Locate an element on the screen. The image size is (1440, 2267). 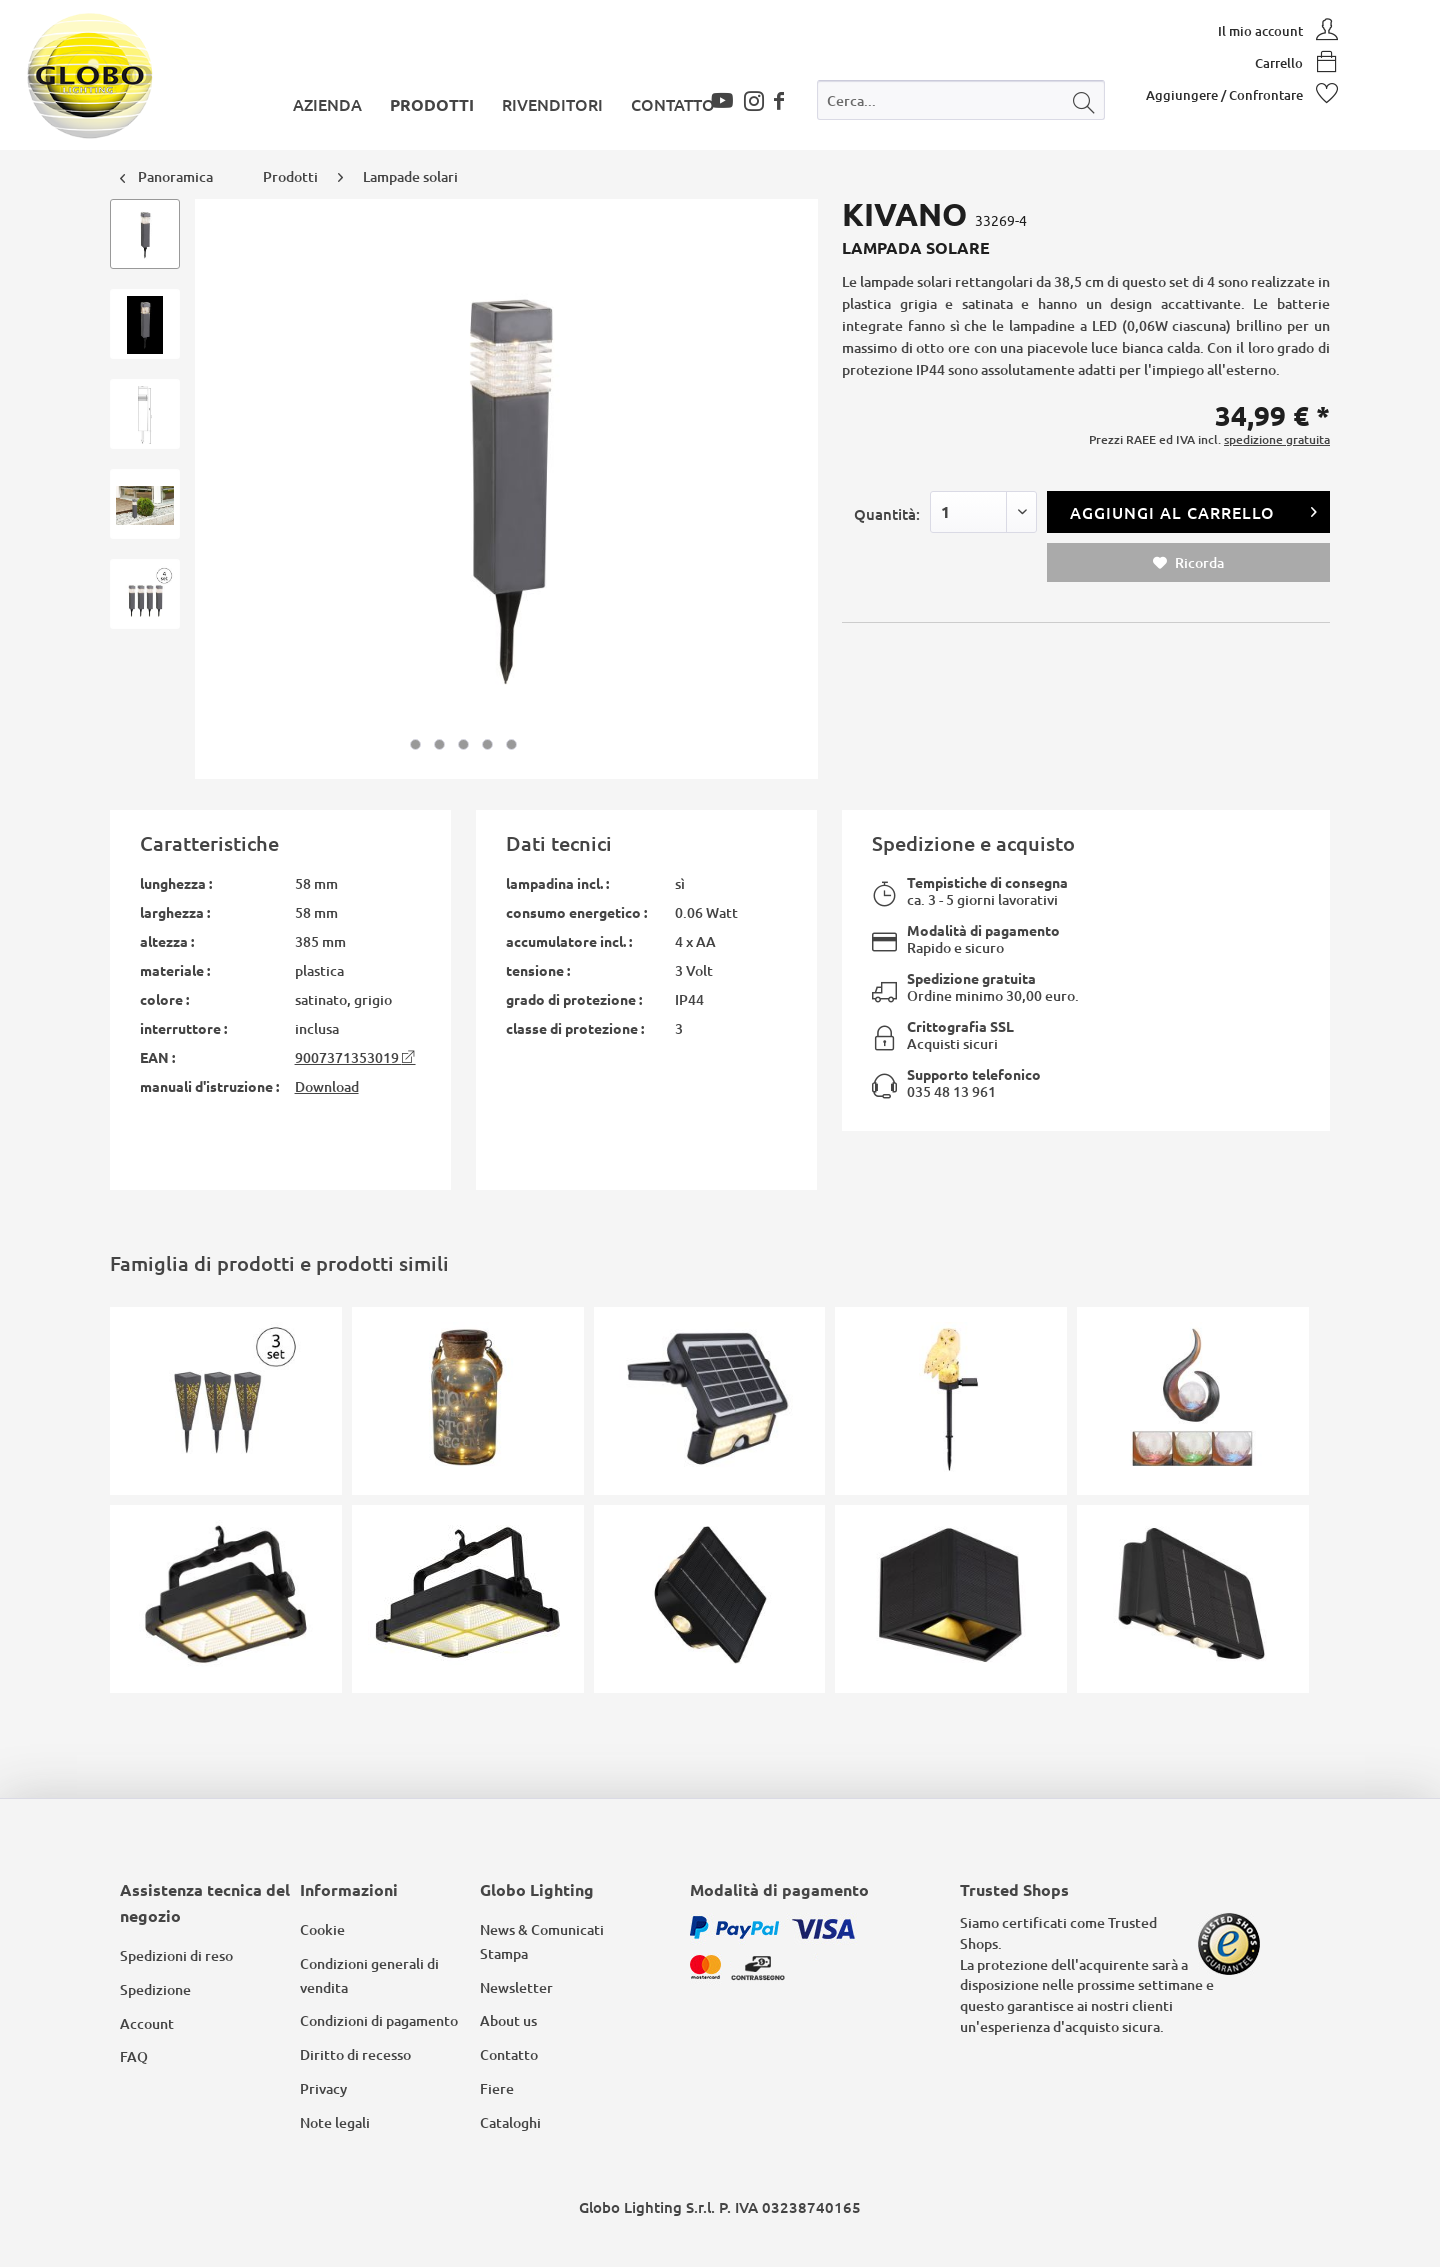
Cookie is located at coordinates (322, 1929).